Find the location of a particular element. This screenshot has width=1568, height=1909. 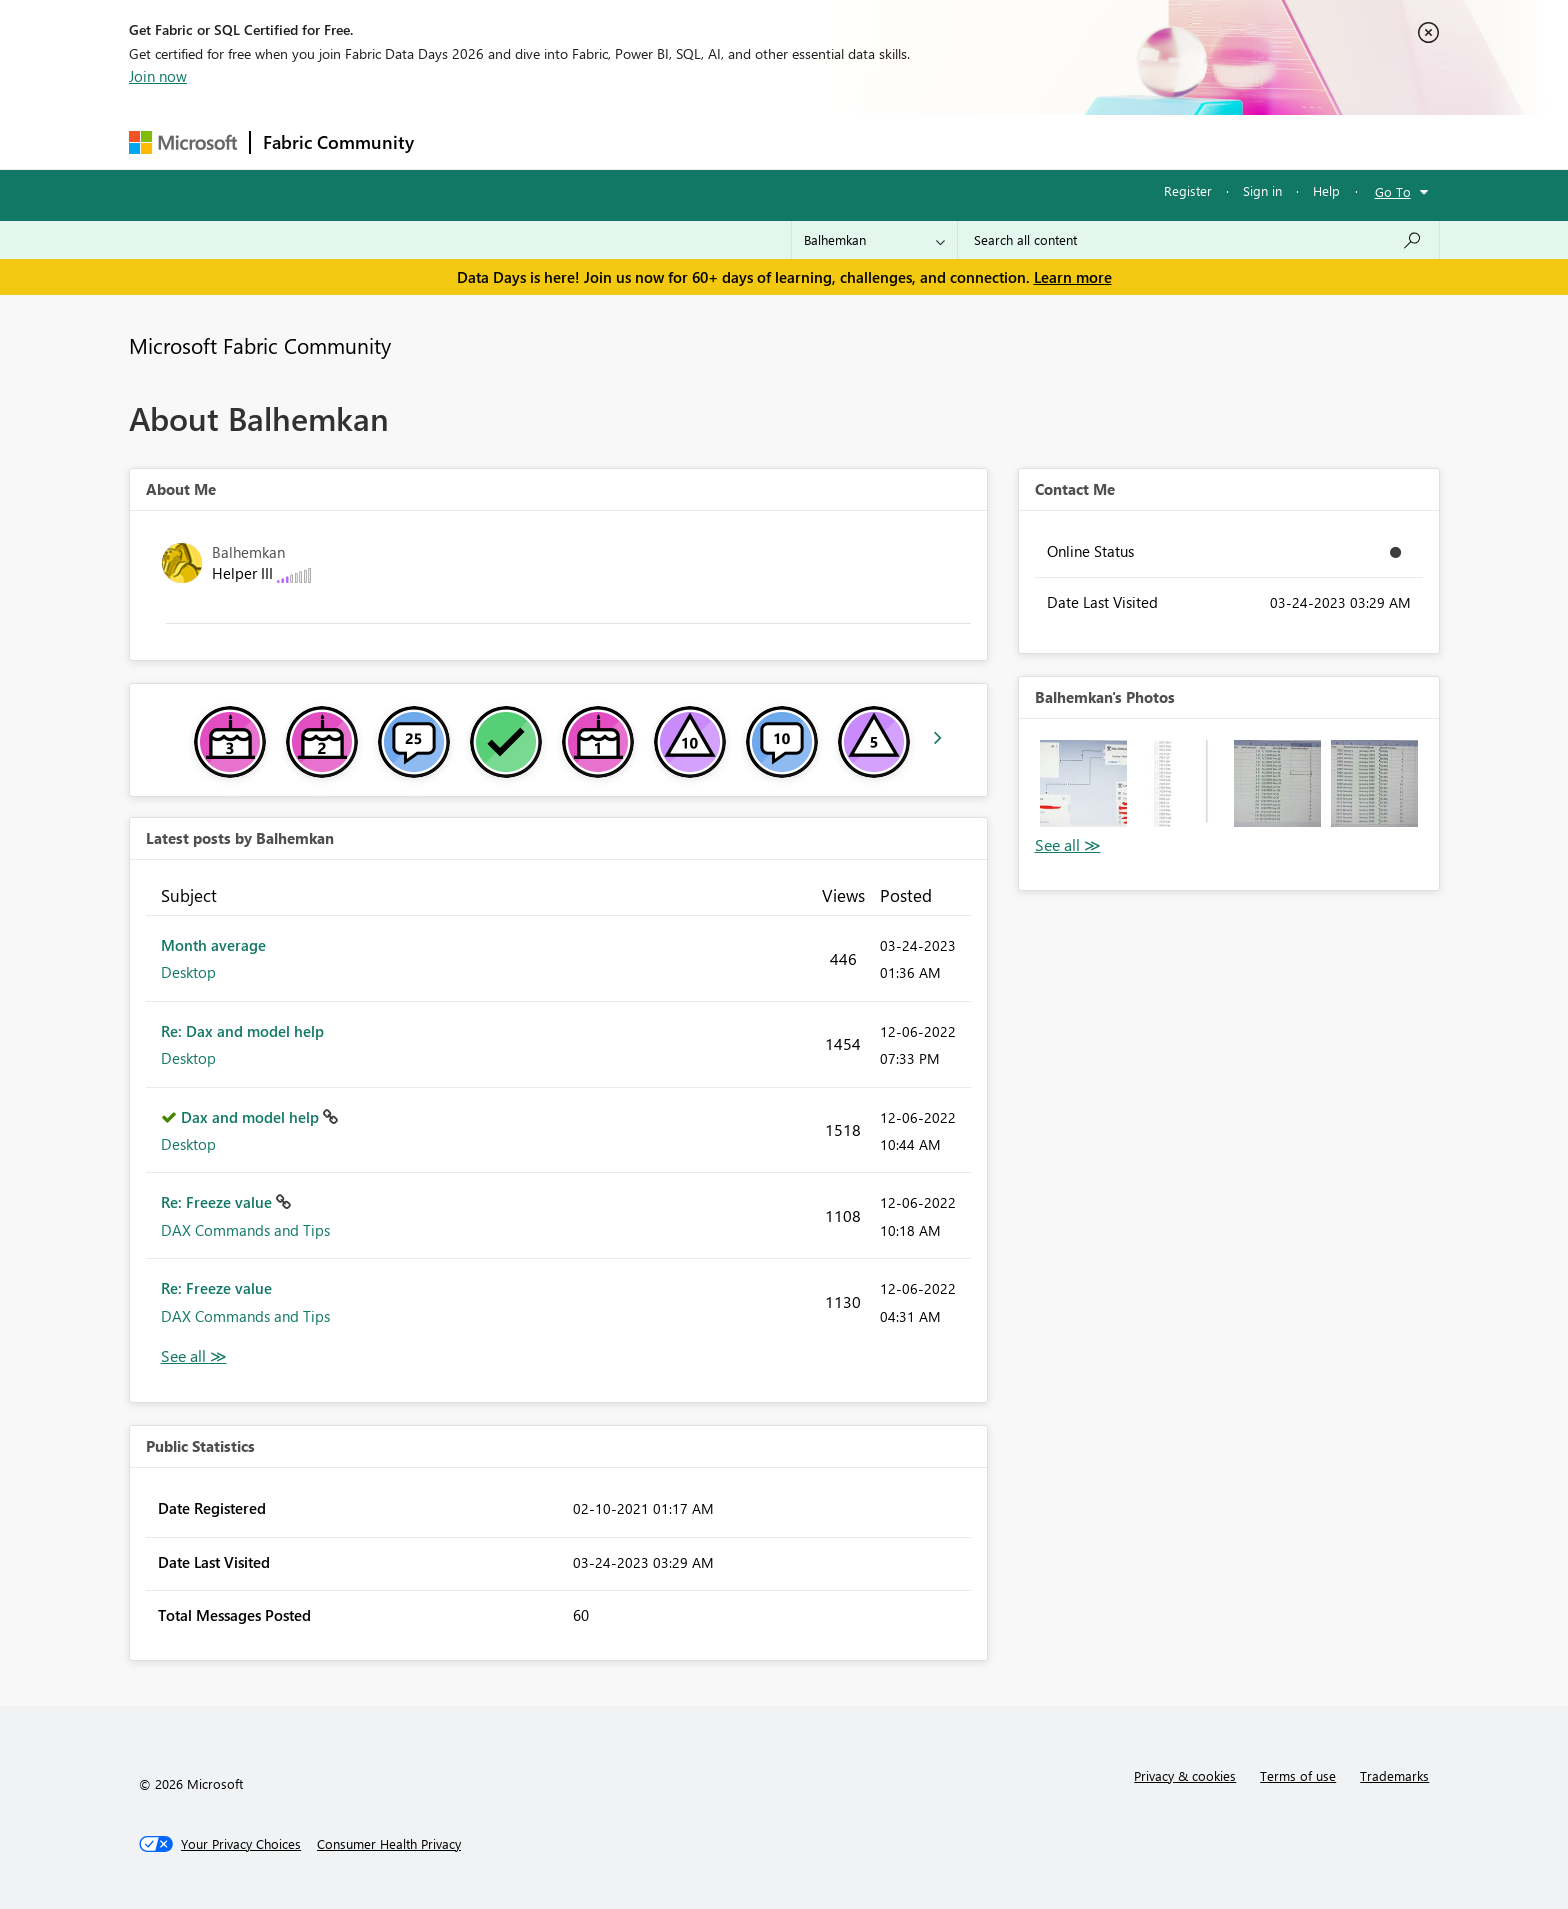

Blogs is located at coordinates (808, 141).